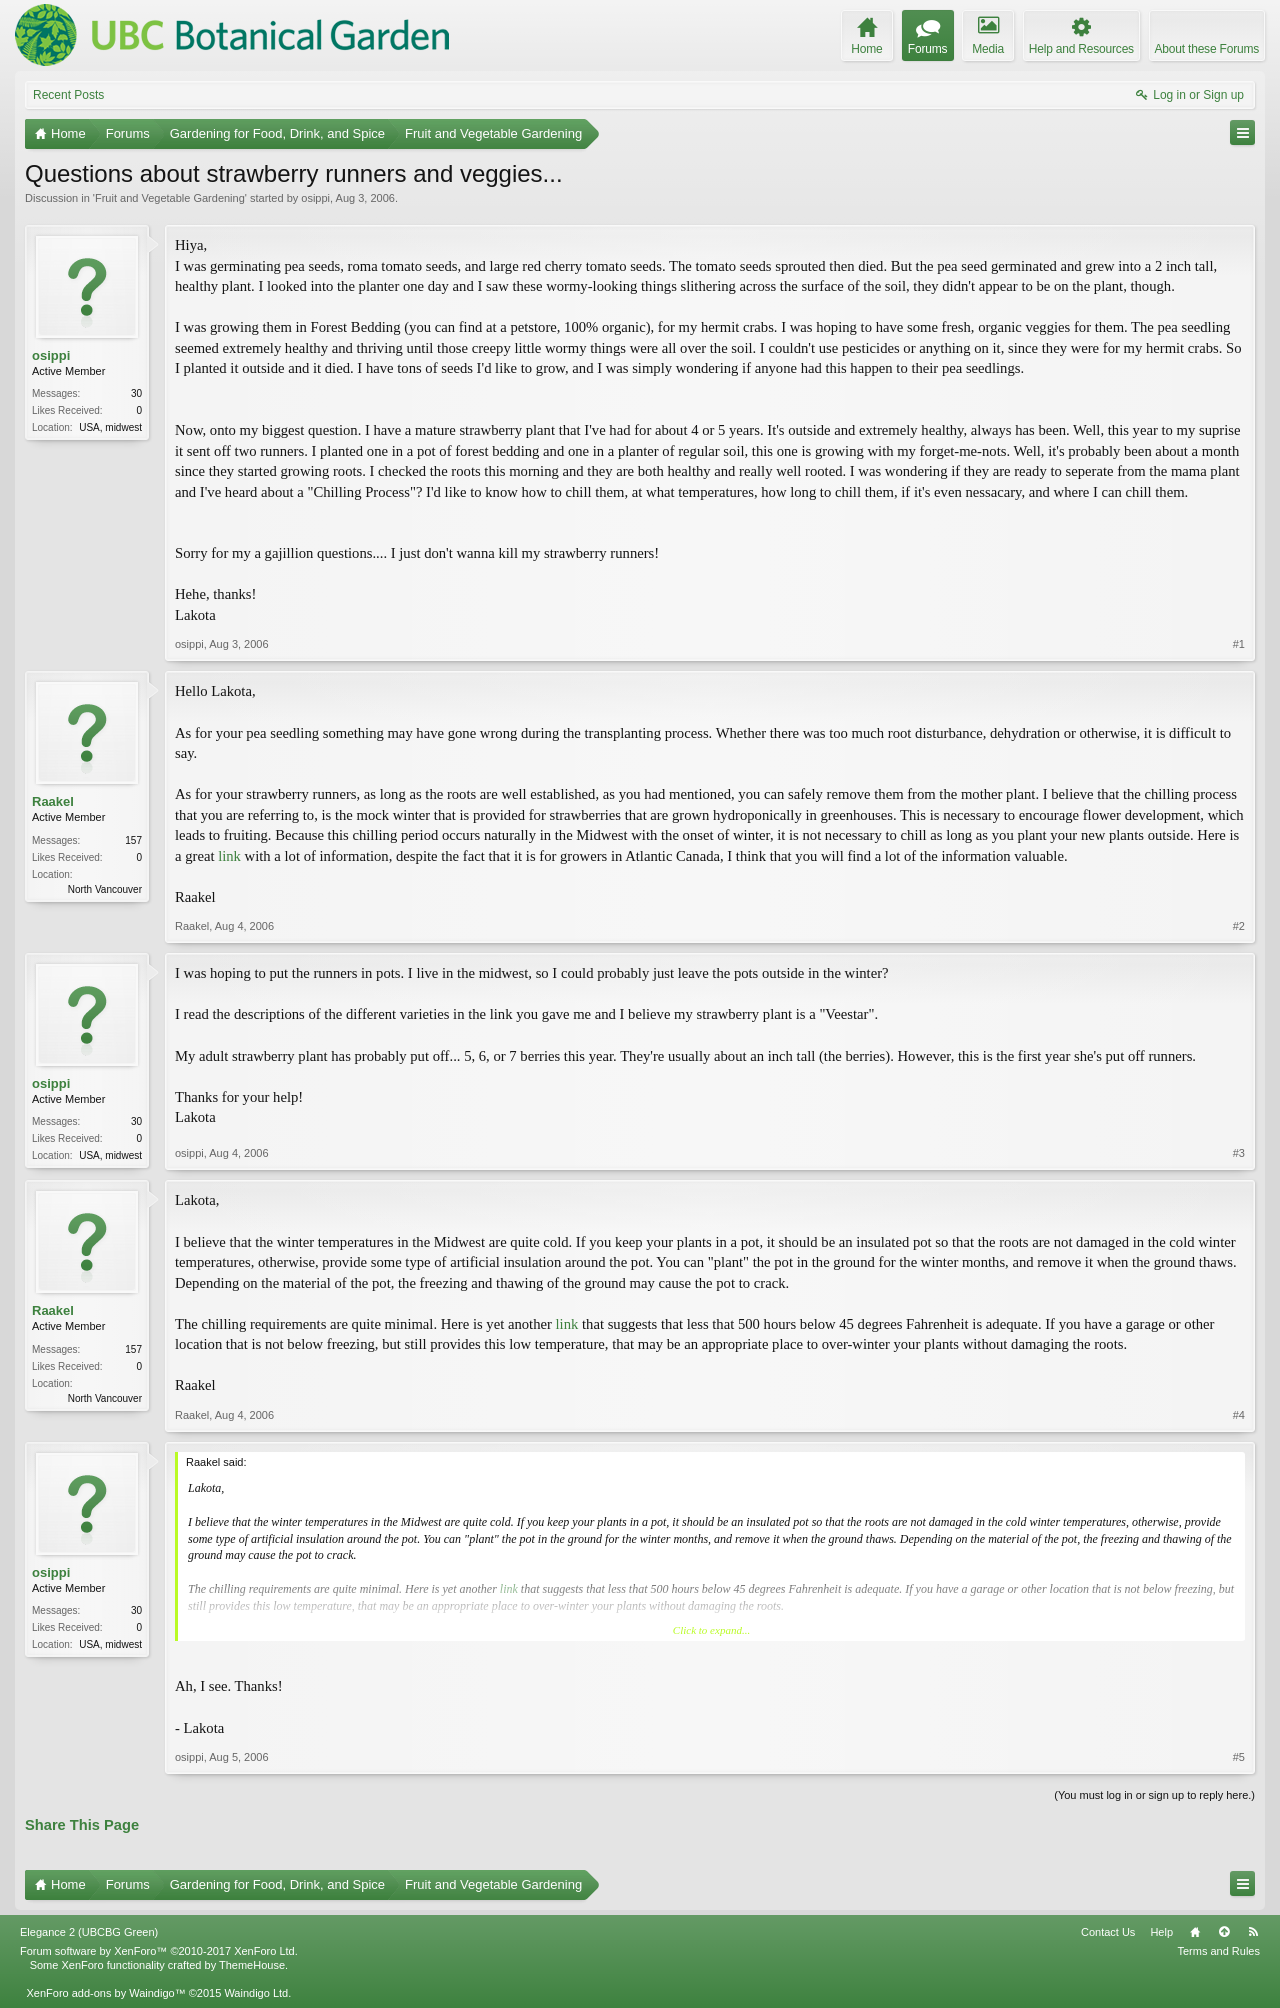 This screenshot has width=1280, height=2008. I want to click on 157, so click(133, 840).